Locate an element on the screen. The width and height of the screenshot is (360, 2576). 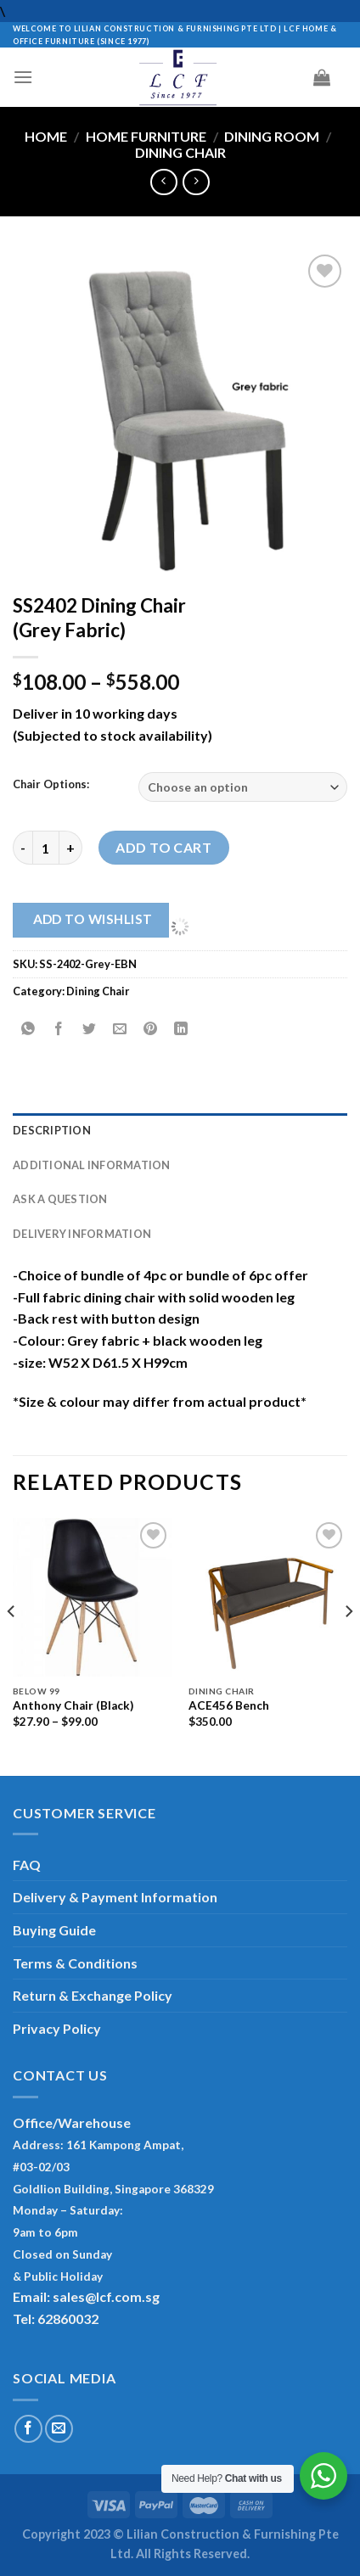
Anthony Chair (Black) is located at coordinates (73, 1705).